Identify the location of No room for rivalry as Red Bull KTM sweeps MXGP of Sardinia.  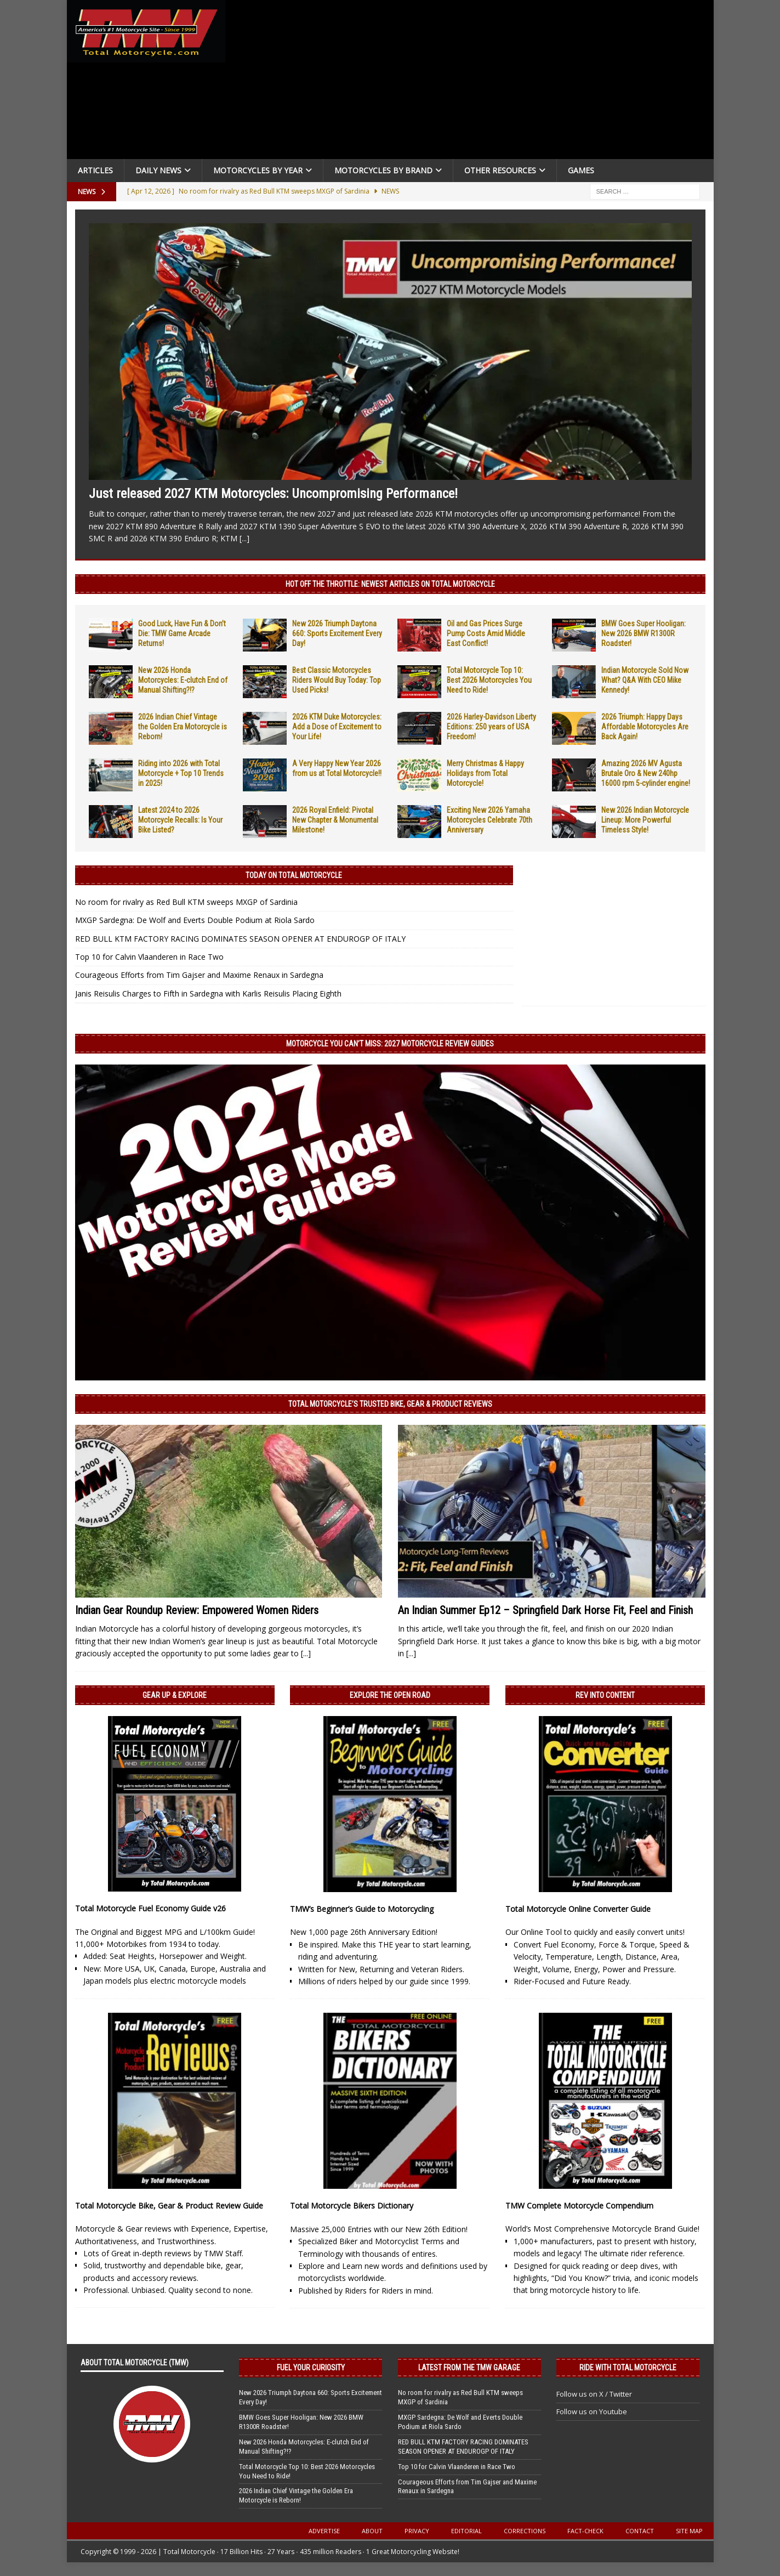
(186, 902).